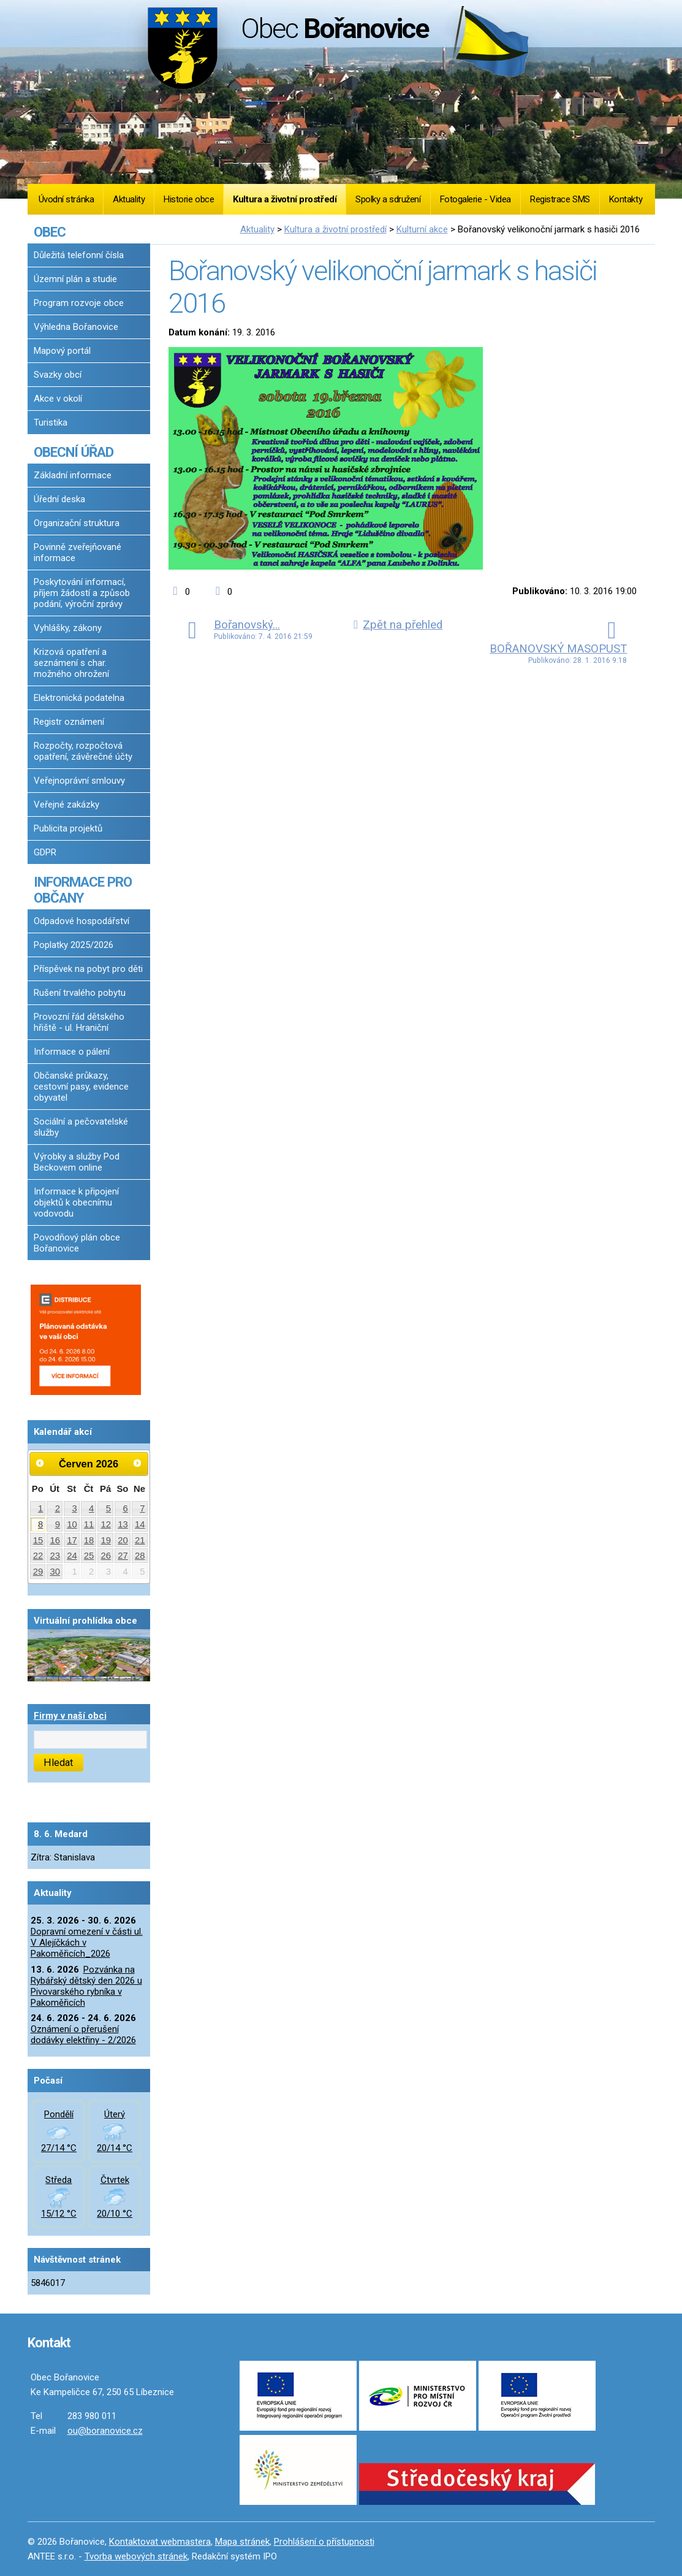 The image size is (682, 2576). I want to click on 2 [Akce dne 2. 6. 2026: Dopravní omezení v části ul. V Alejíčkách v Pakoměřicích_2026], so click(57, 1508).